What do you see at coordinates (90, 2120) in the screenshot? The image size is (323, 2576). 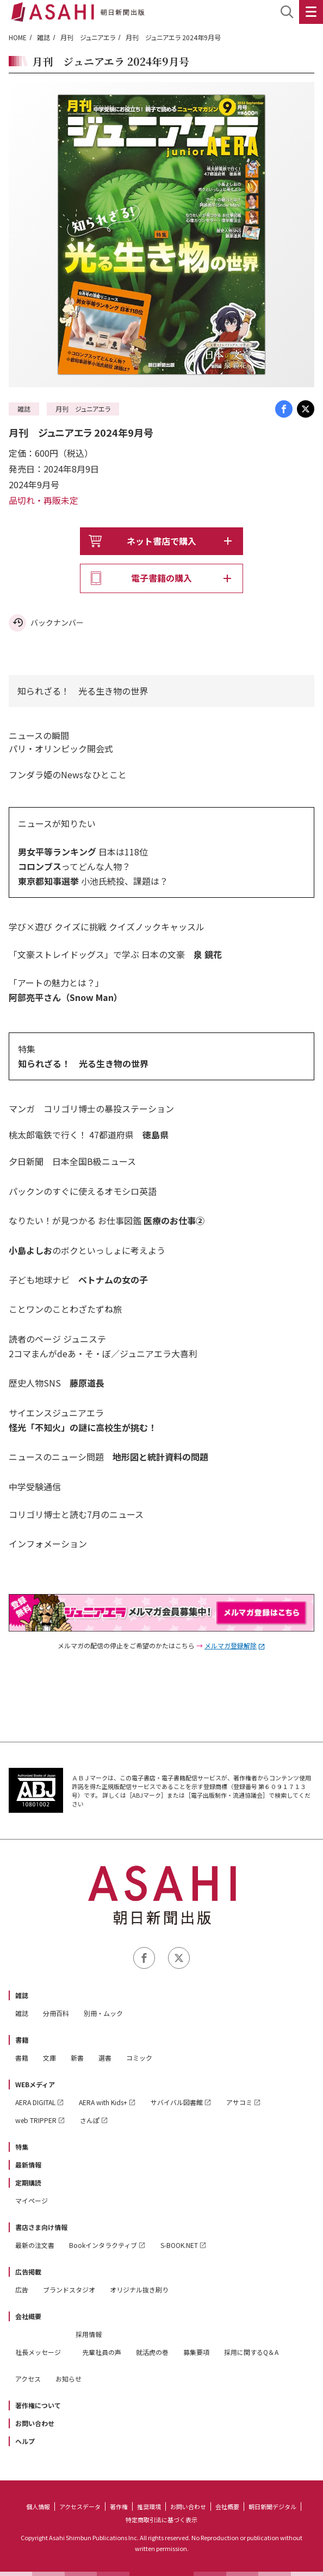 I see `さんぽ` at bounding box center [90, 2120].